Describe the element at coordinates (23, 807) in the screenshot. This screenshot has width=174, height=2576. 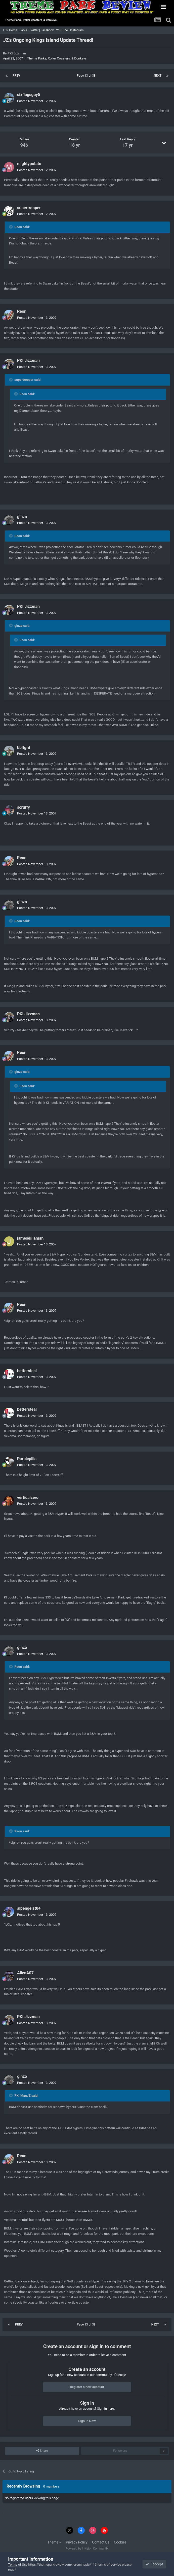
I see `scruffy` at that location.